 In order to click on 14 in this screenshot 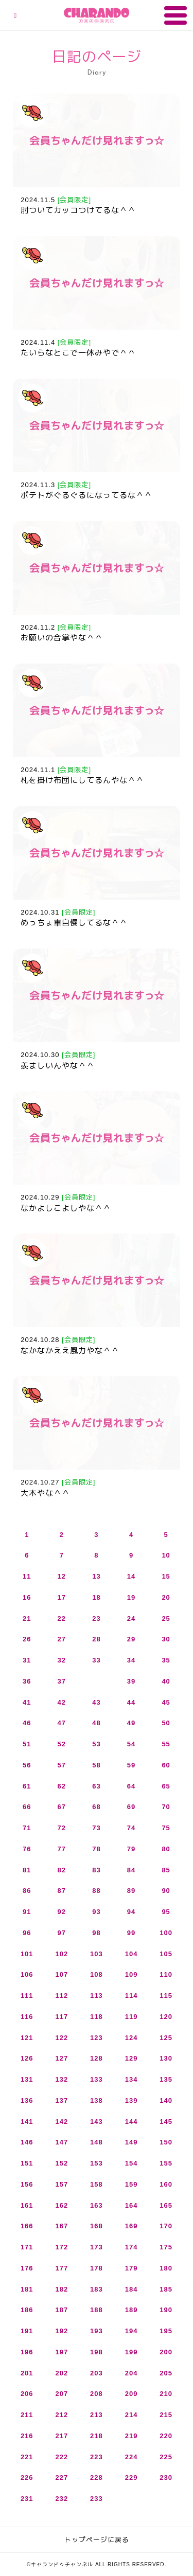, I will do `click(131, 1576)`.